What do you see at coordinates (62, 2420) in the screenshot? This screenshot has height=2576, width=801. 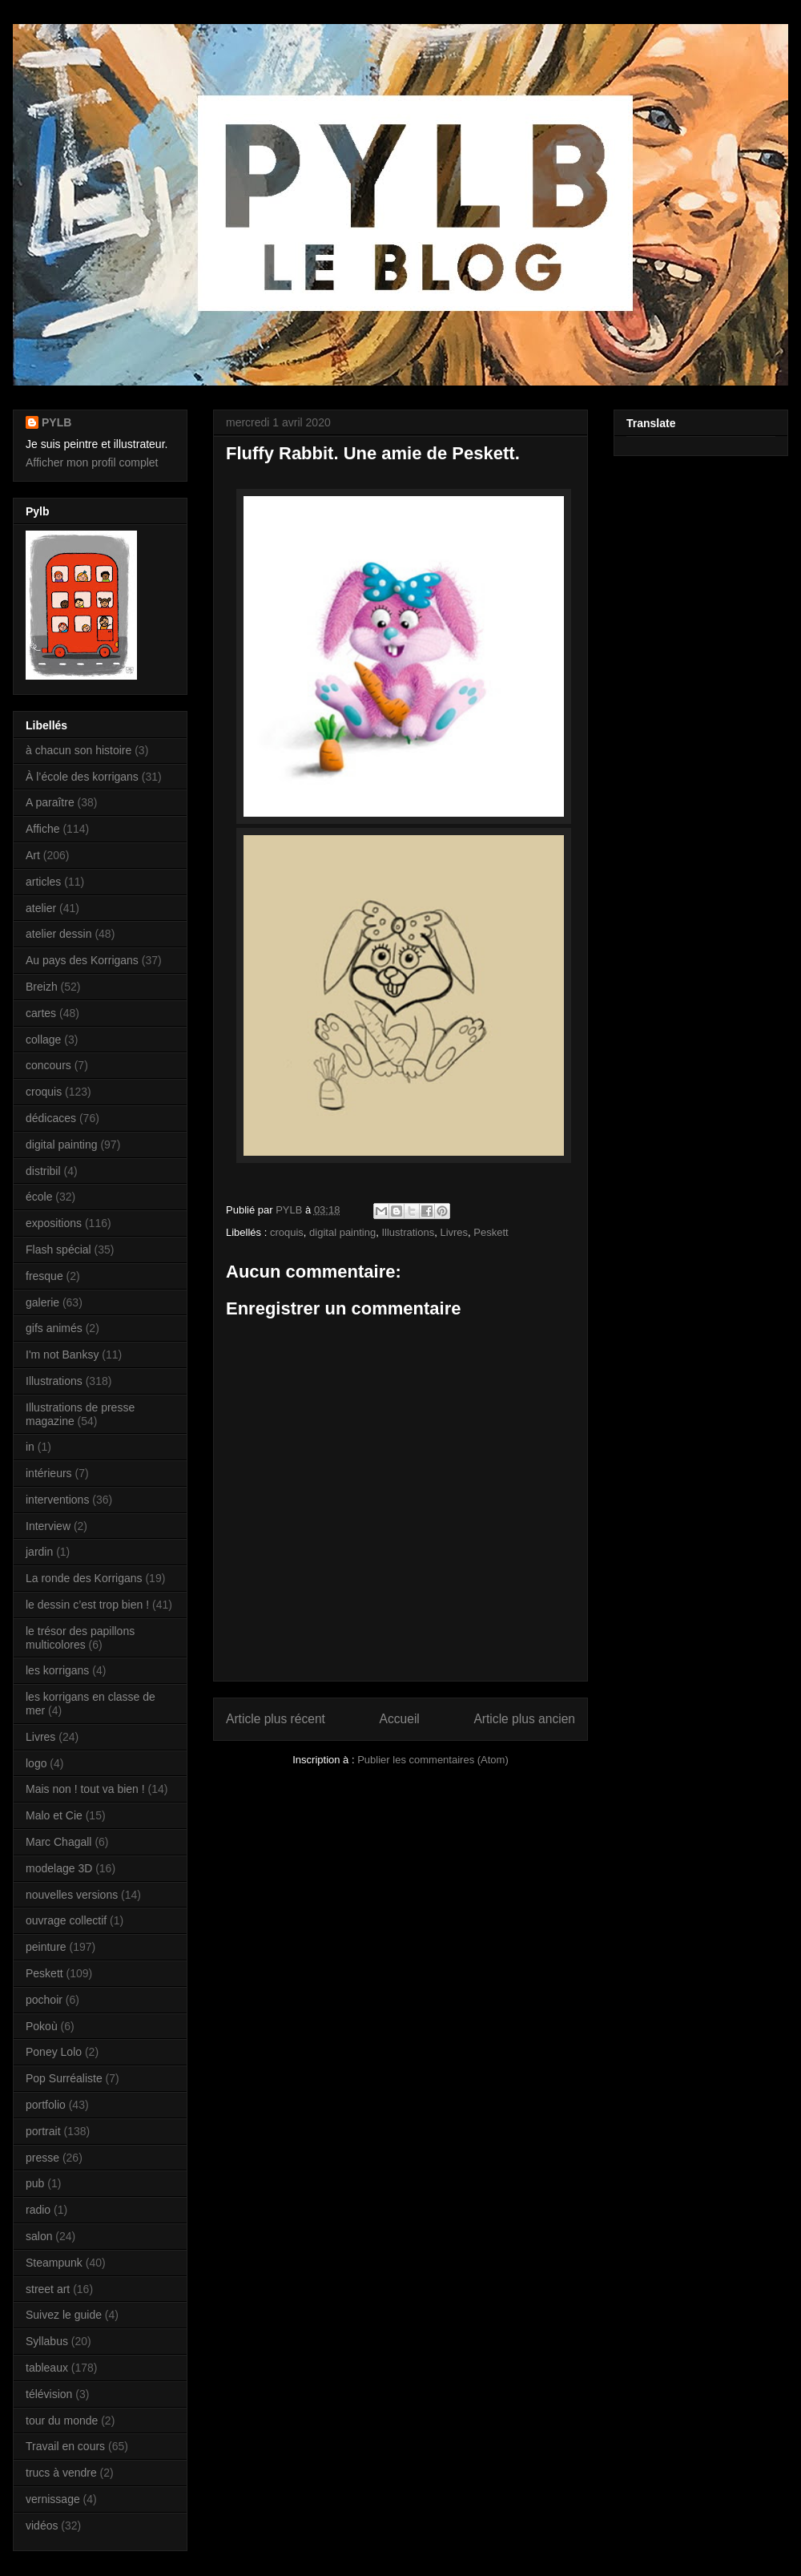 I see `tour du monde` at bounding box center [62, 2420].